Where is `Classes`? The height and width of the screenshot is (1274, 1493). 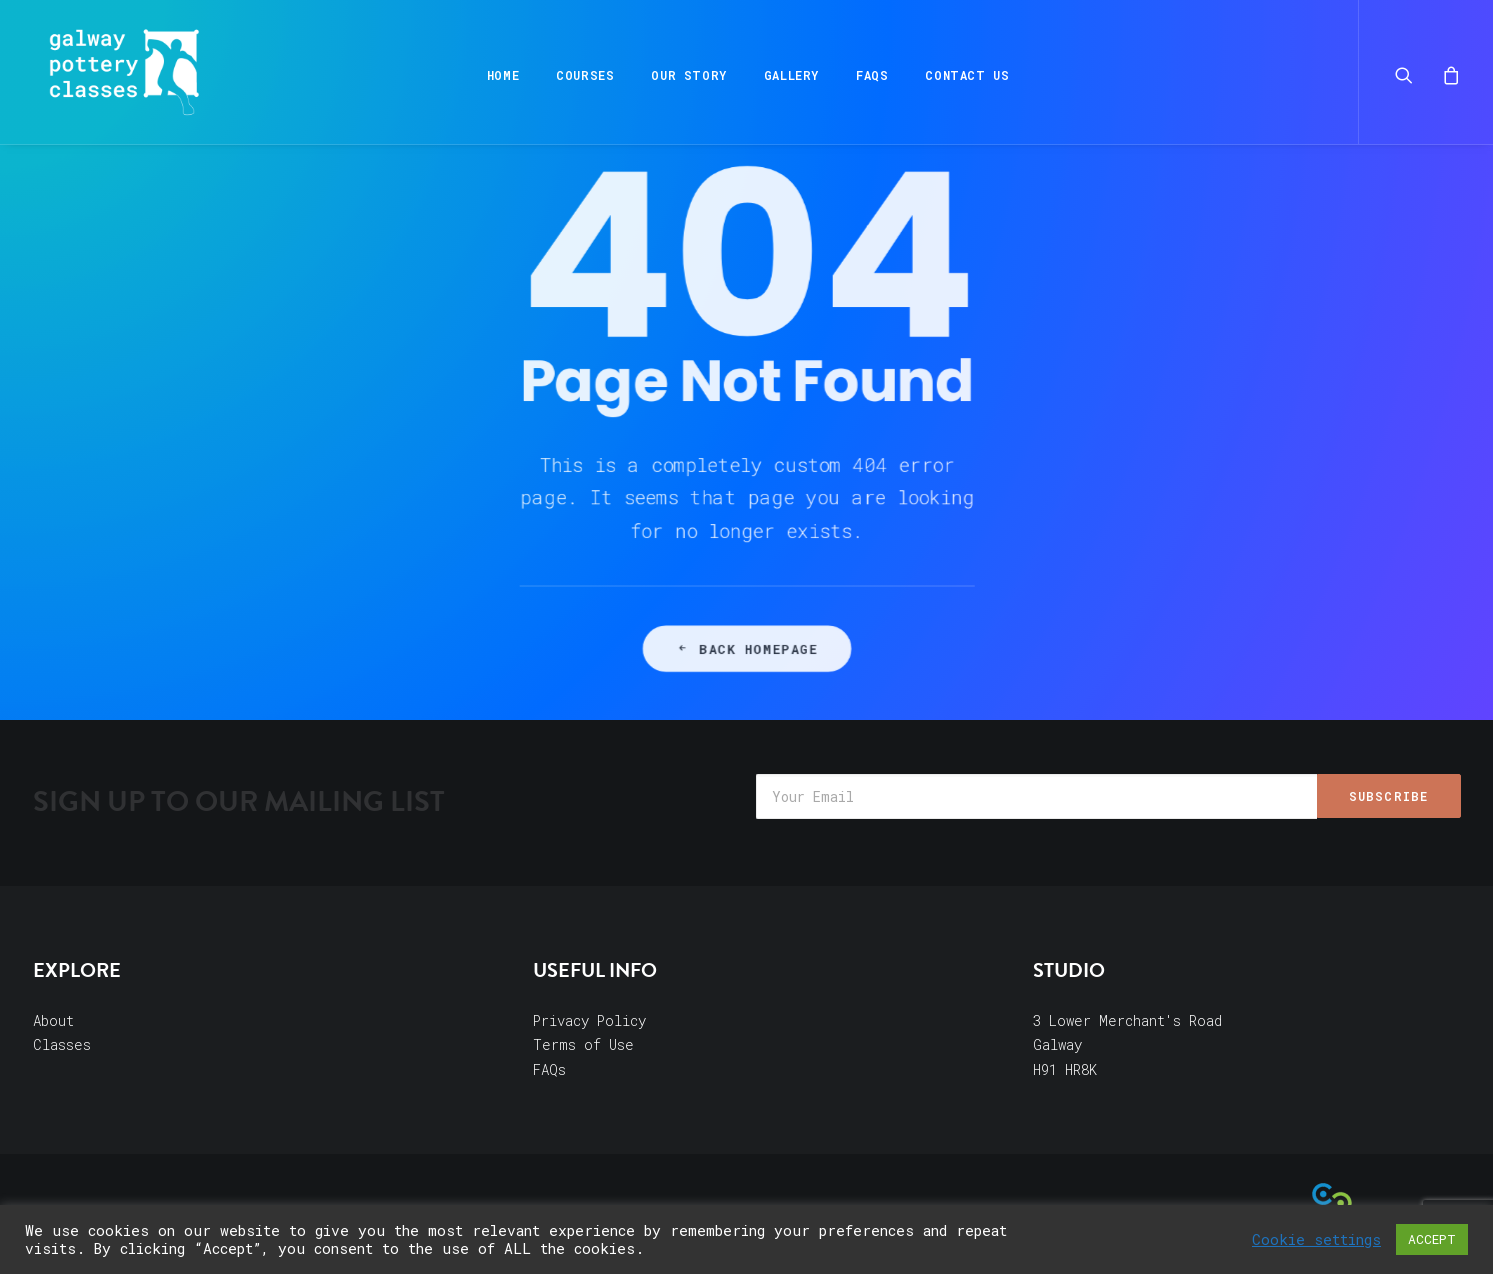
Classes is located at coordinates (62, 1044).